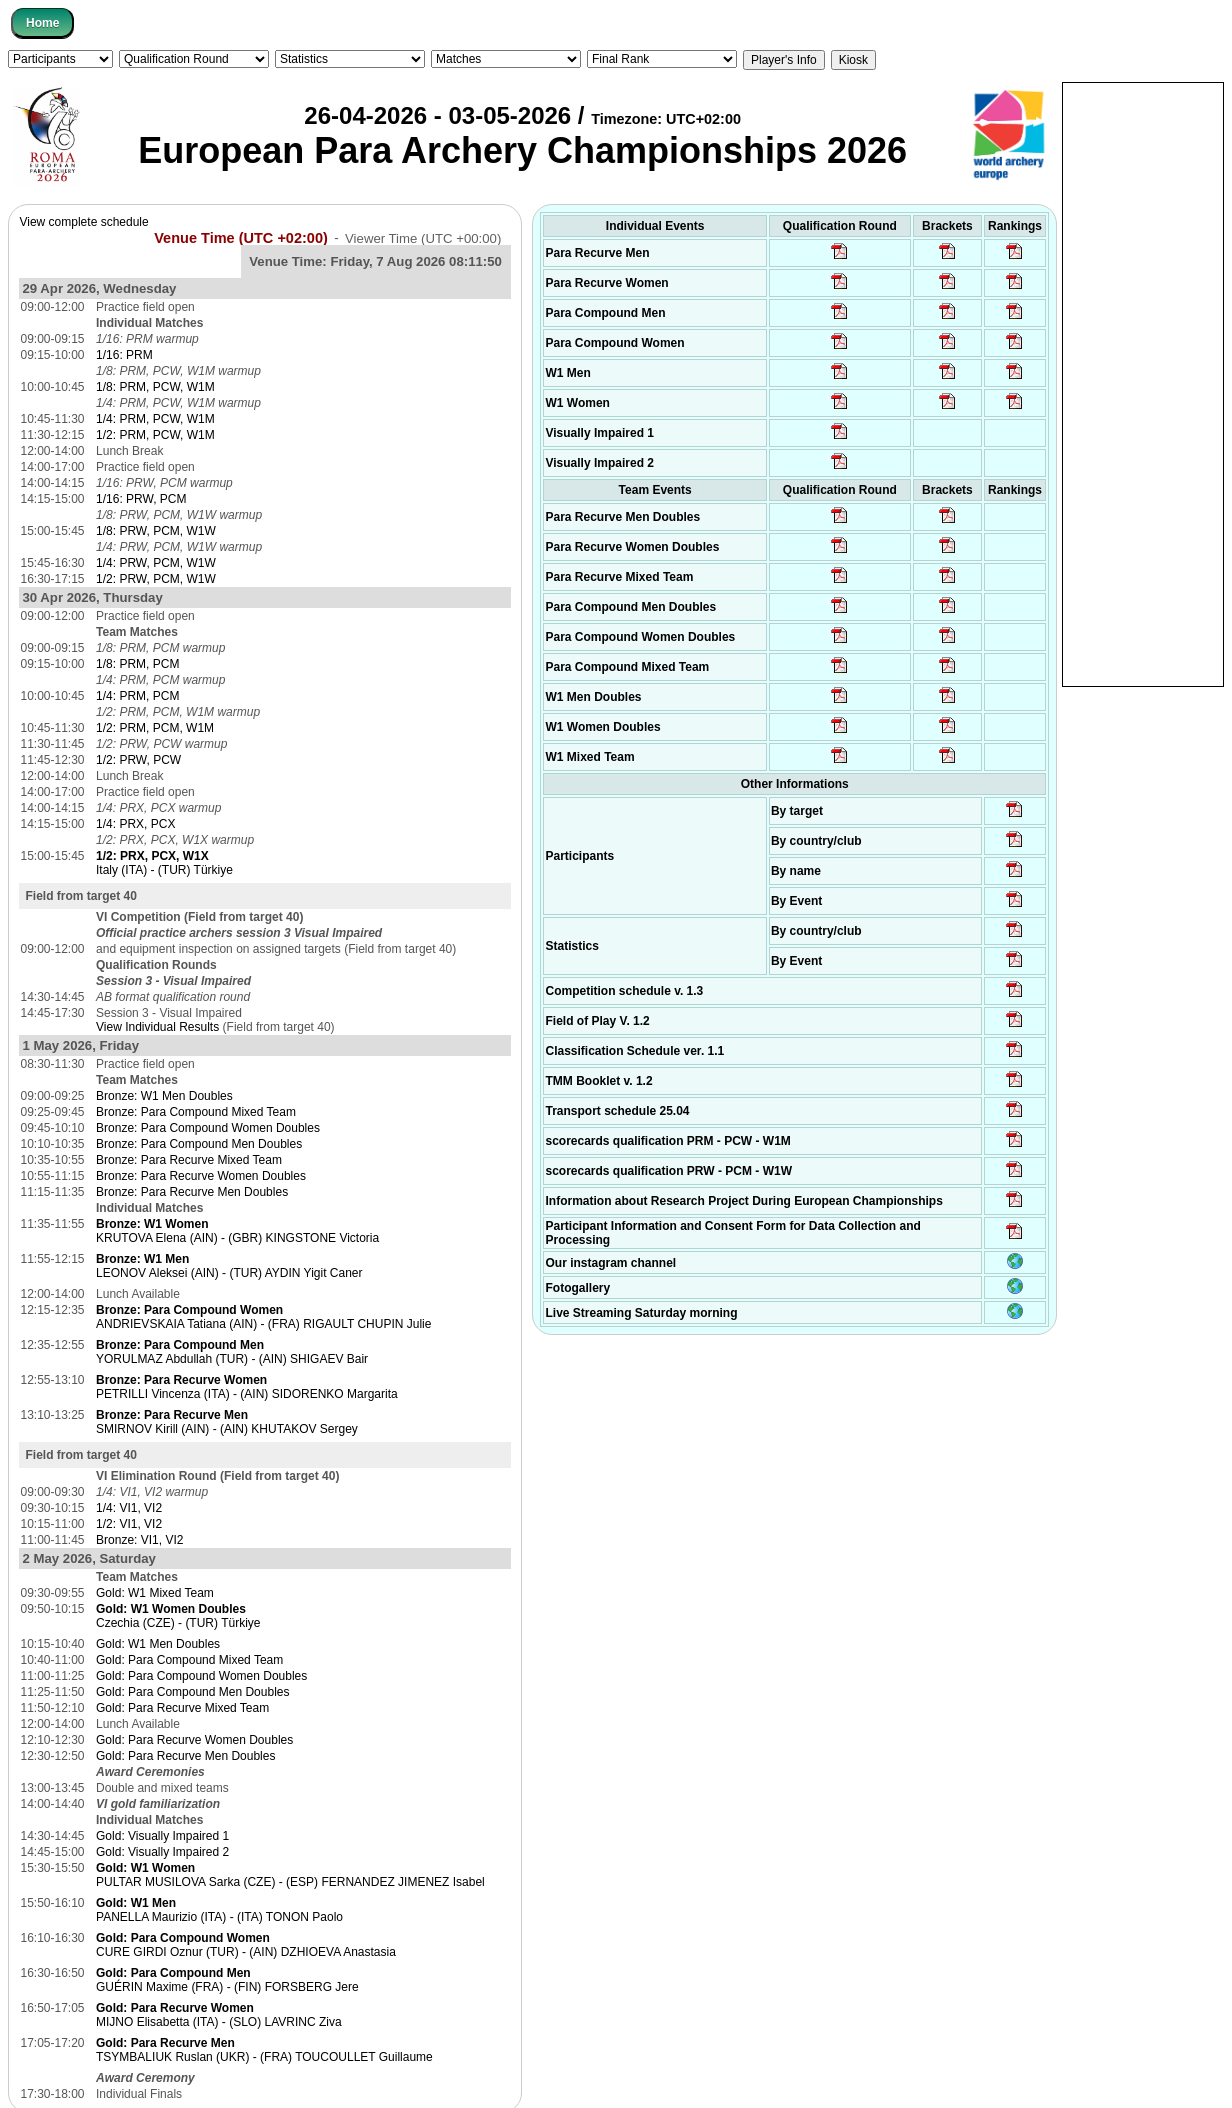  What do you see at coordinates (1143, 383) in the screenshot?
I see `[Advertisement]` at bounding box center [1143, 383].